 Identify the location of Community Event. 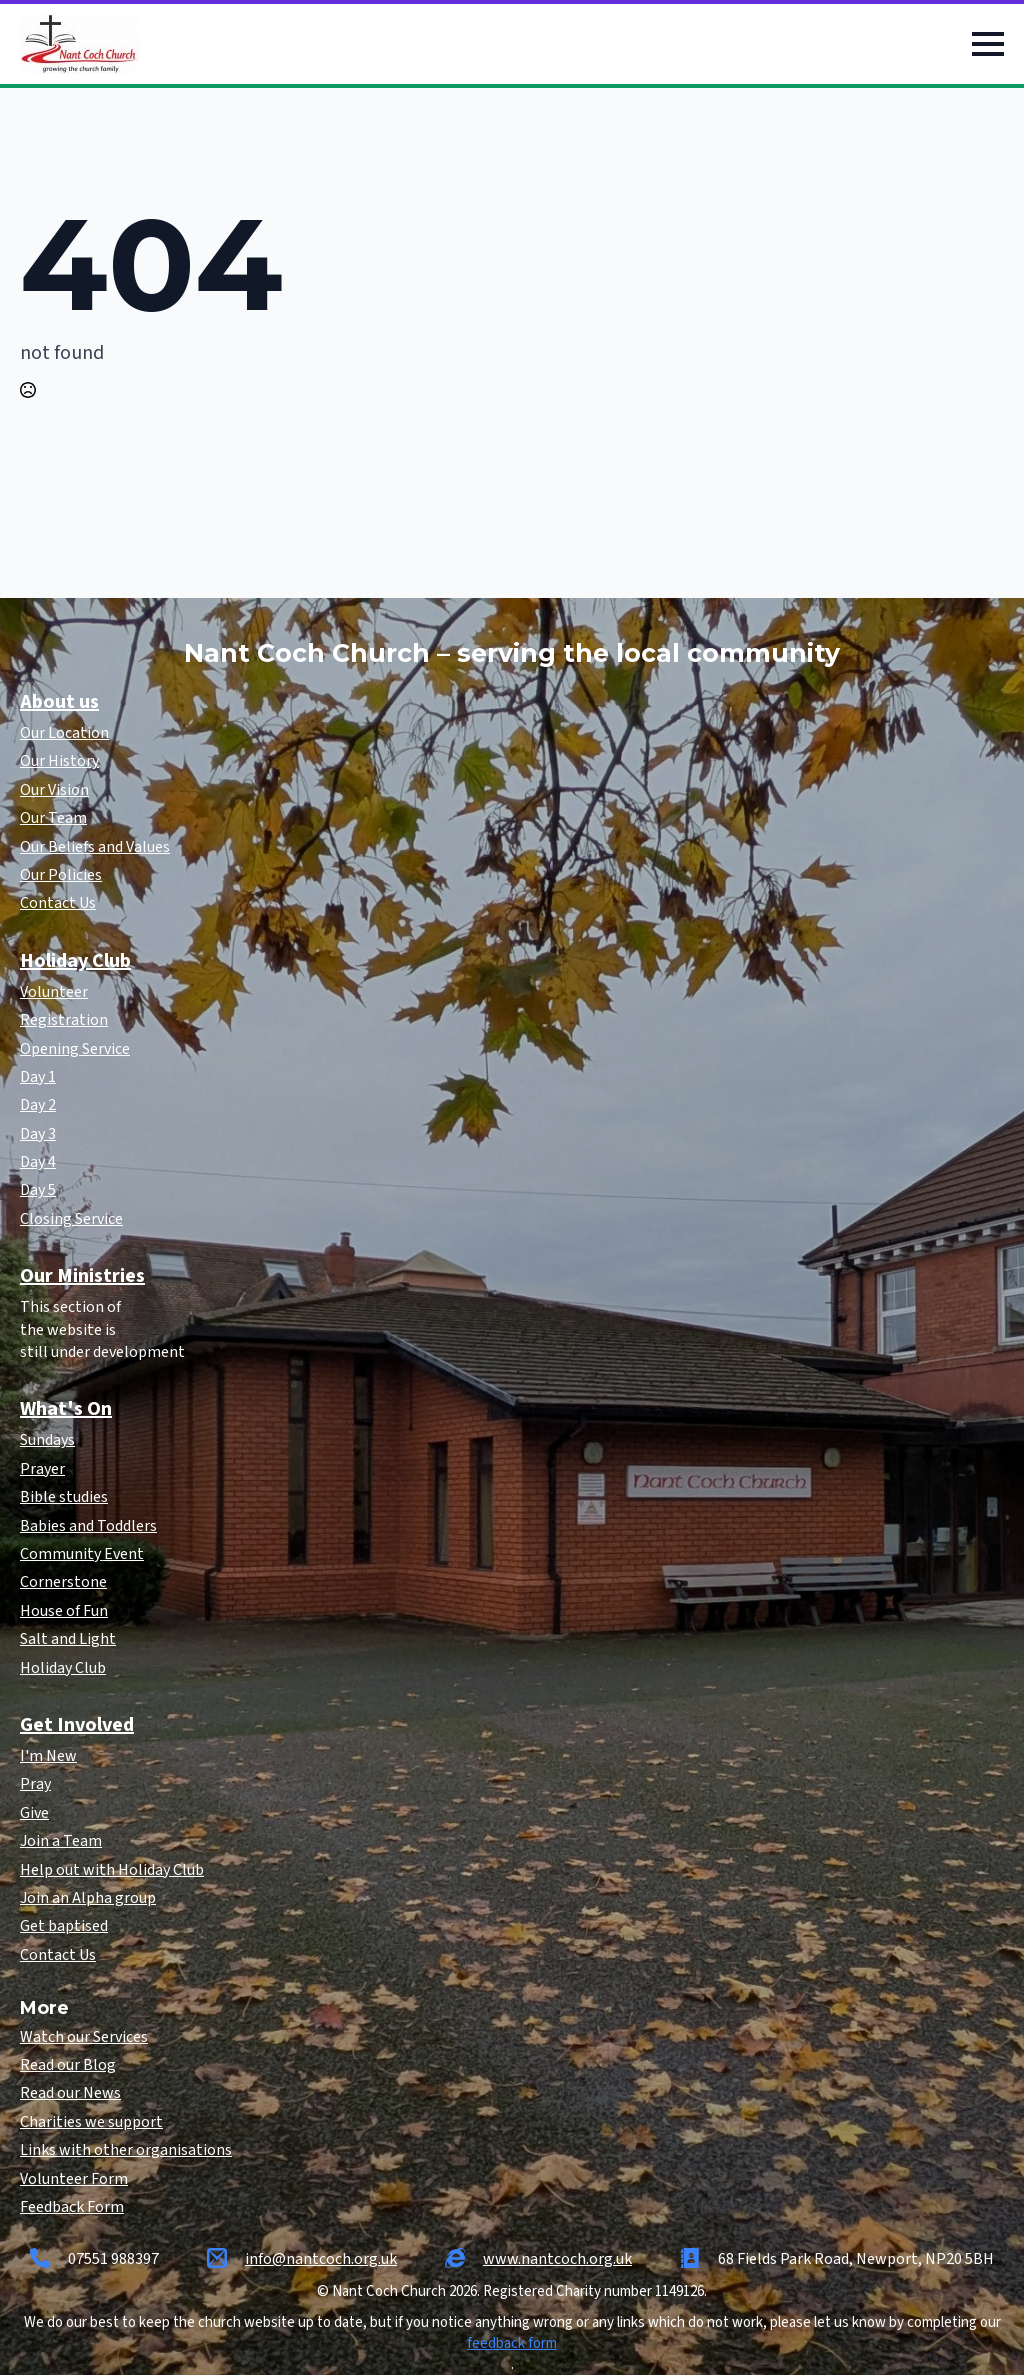
(82, 1554).